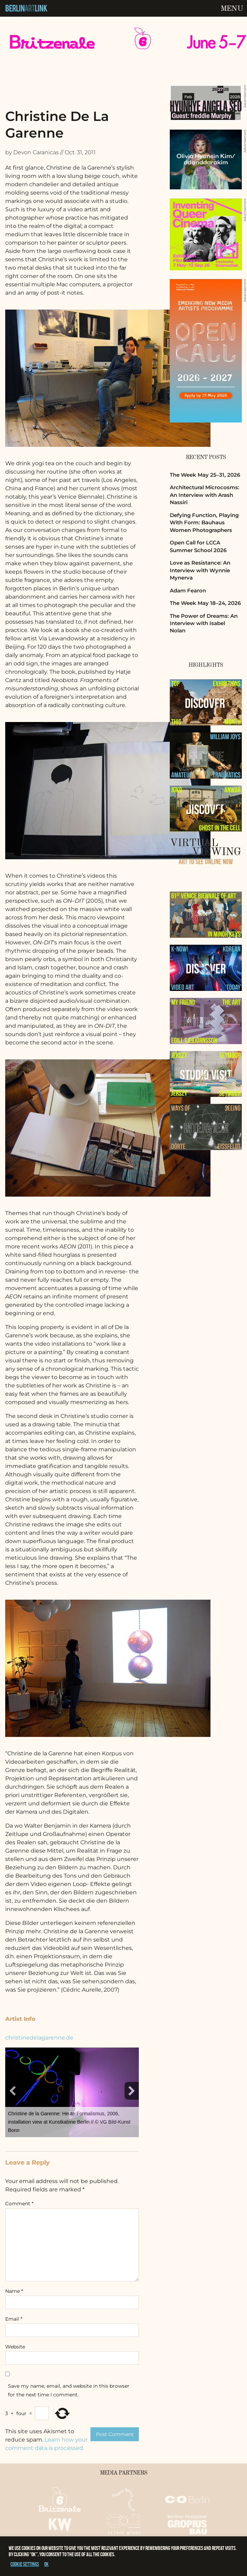 The image size is (247, 2576). What do you see at coordinates (188, 590) in the screenshot?
I see `Adam Fearon` at bounding box center [188, 590].